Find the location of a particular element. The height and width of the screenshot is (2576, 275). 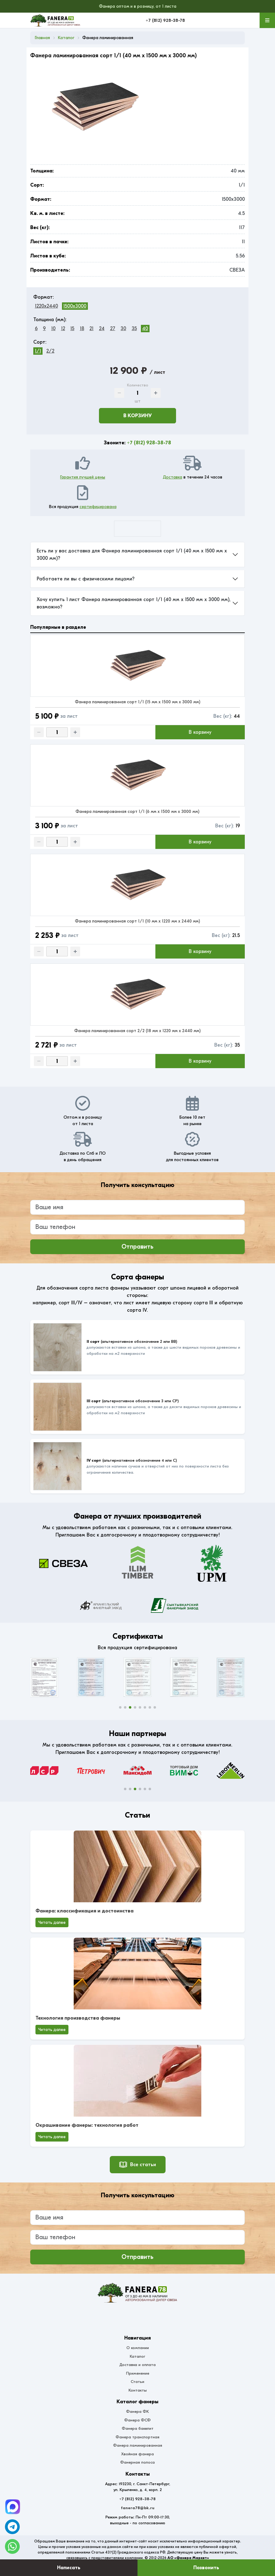

Работаете ли вы с физическими лицами? is located at coordinates (85, 579).